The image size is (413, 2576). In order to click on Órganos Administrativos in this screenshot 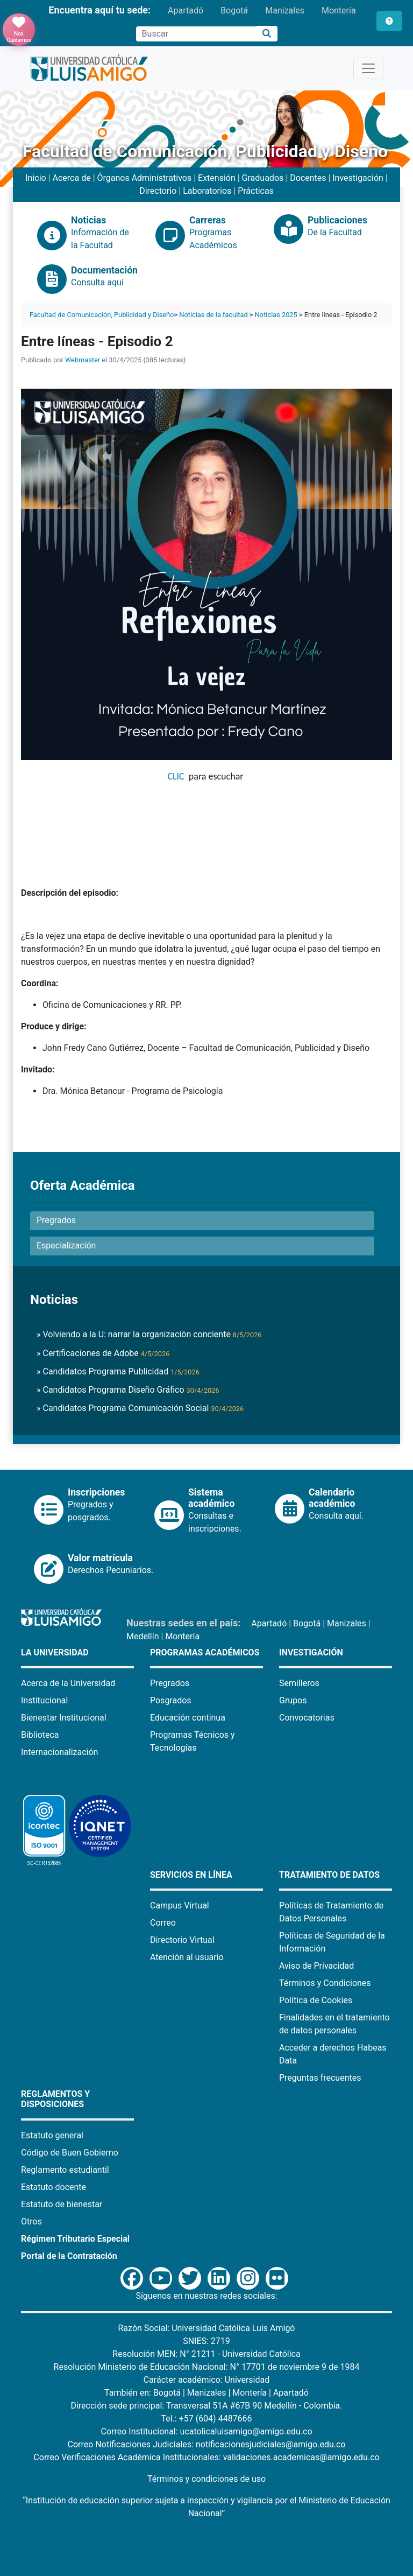, I will do `click(144, 178)`.